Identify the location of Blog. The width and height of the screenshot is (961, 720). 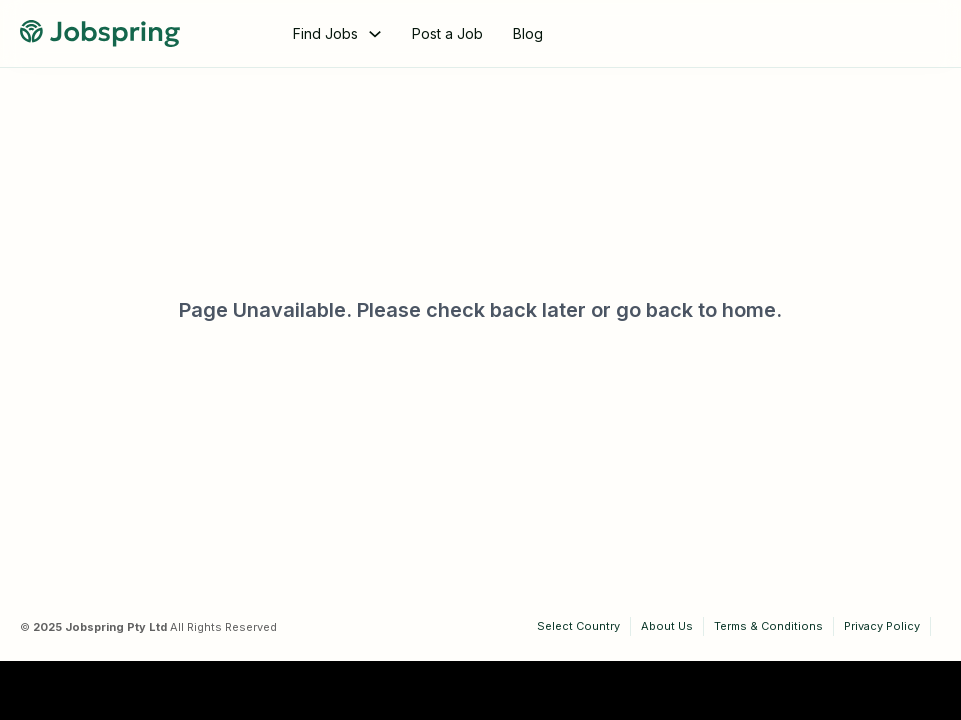
(528, 33).